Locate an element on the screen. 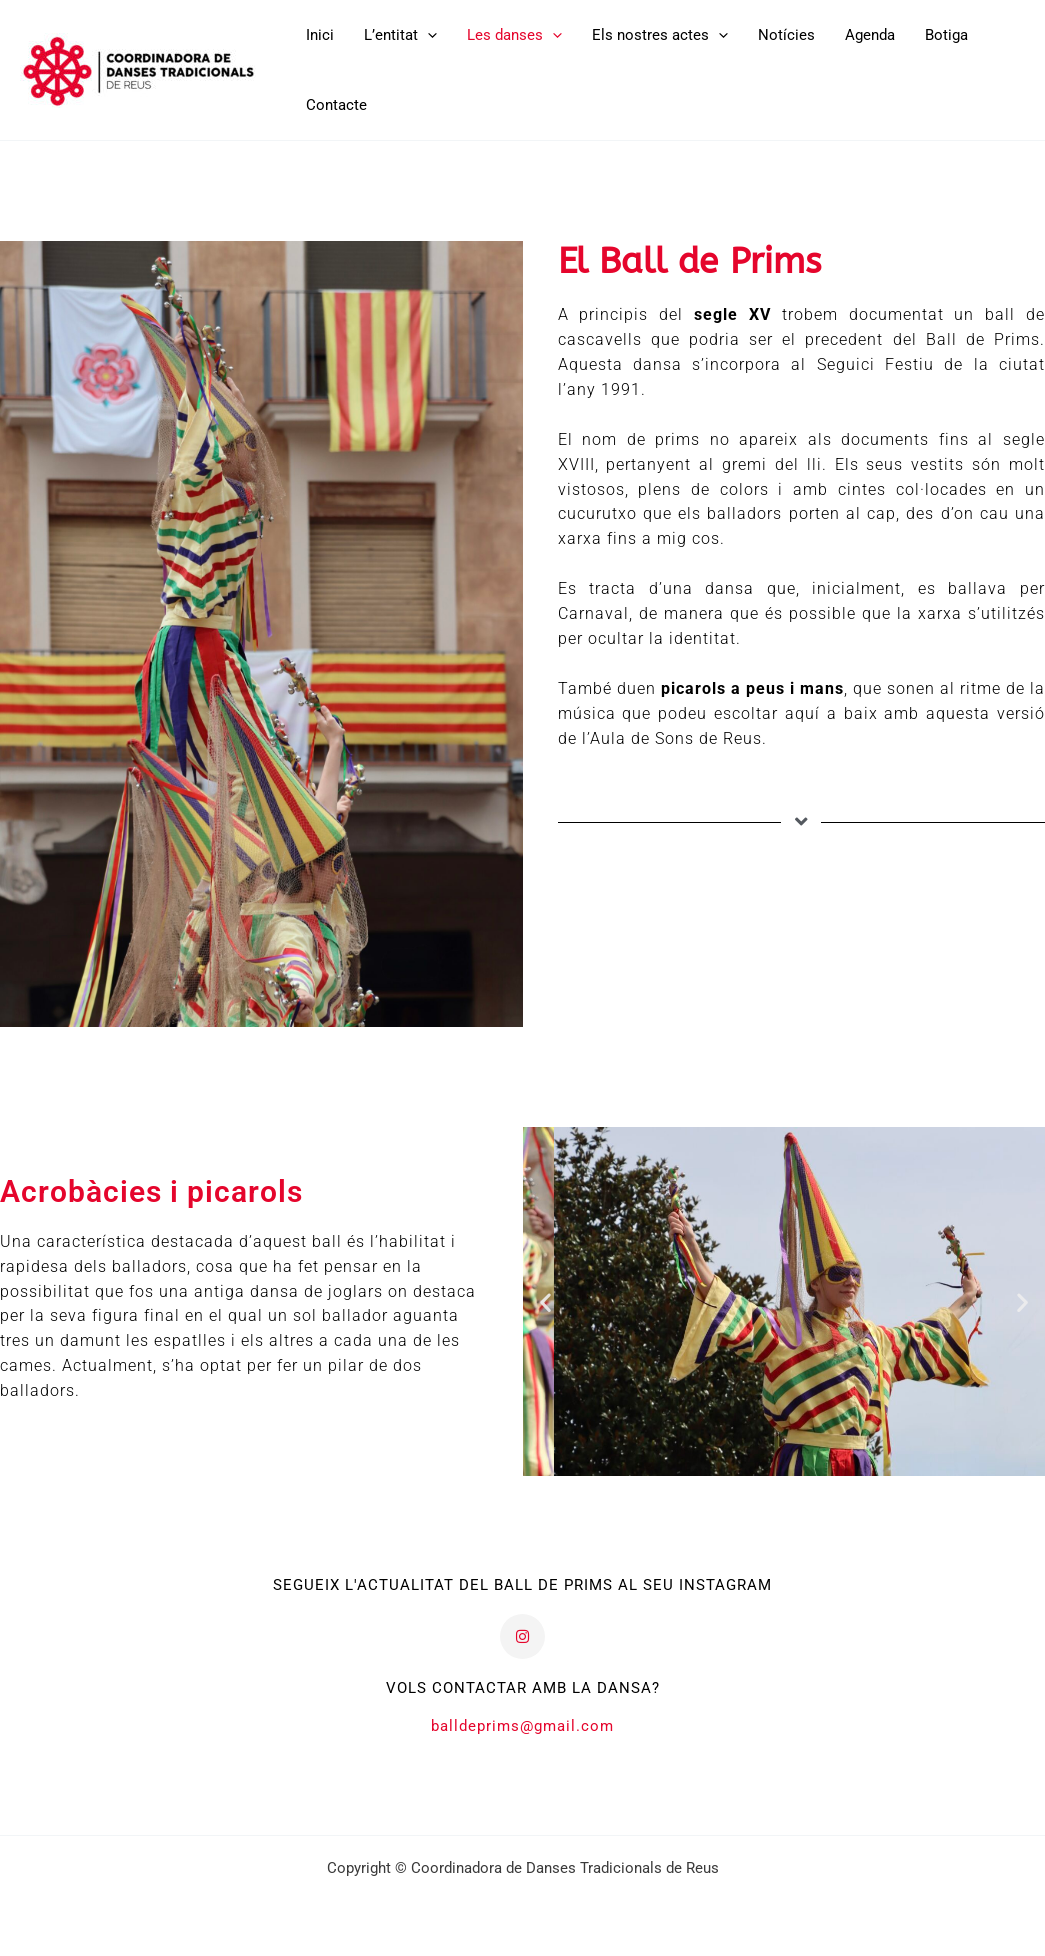  Contacte is located at coordinates (336, 105).